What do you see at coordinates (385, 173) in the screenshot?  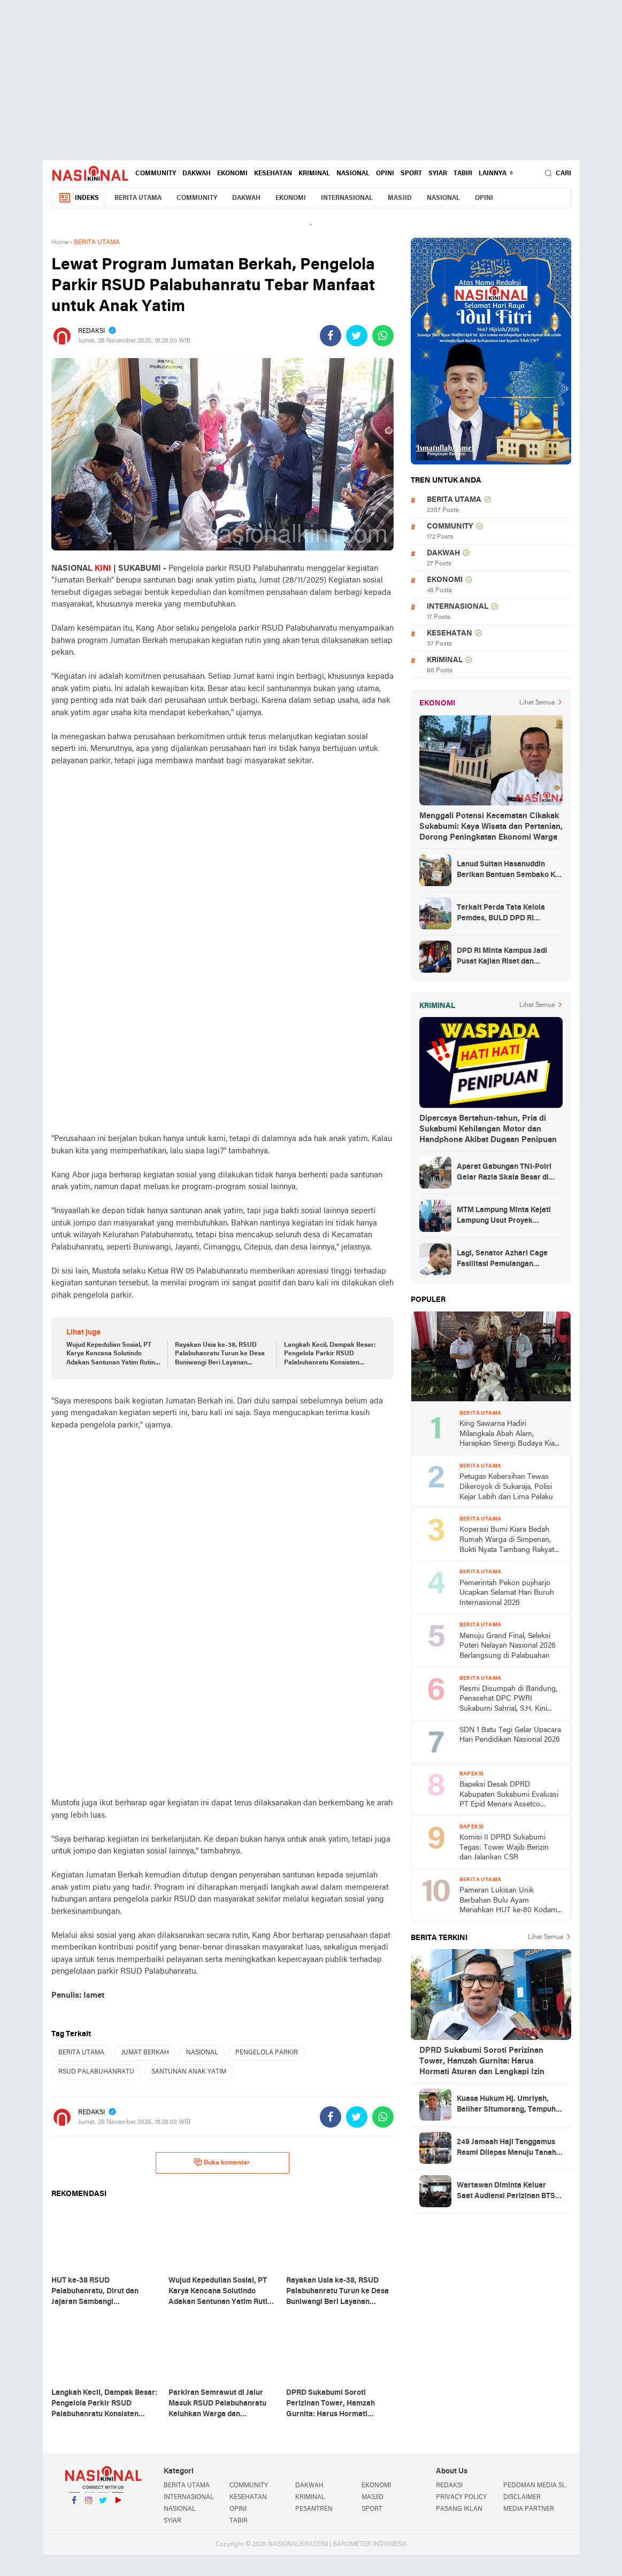 I see `OPINI` at bounding box center [385, 173].